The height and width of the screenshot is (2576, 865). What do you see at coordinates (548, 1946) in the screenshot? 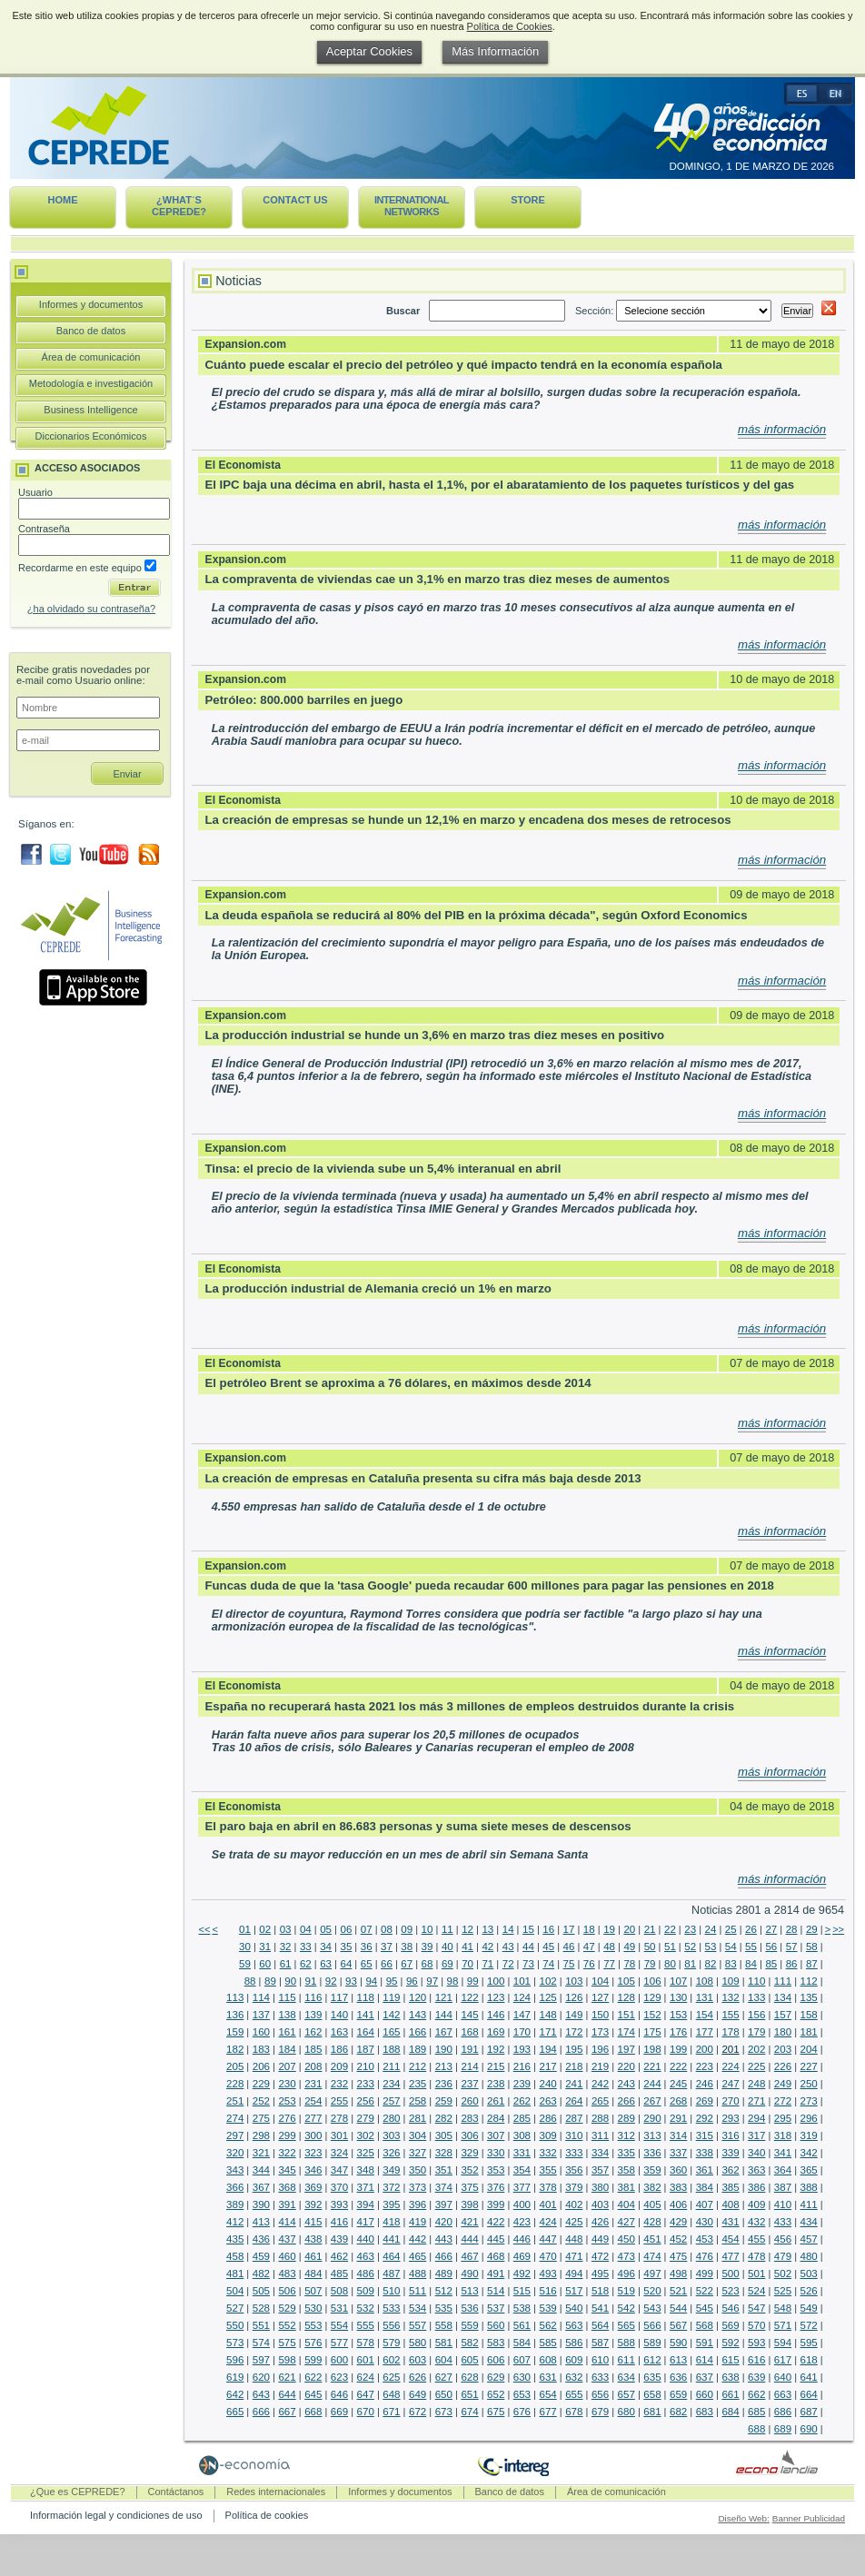
I see `45` at bounding box center [548, 1946].